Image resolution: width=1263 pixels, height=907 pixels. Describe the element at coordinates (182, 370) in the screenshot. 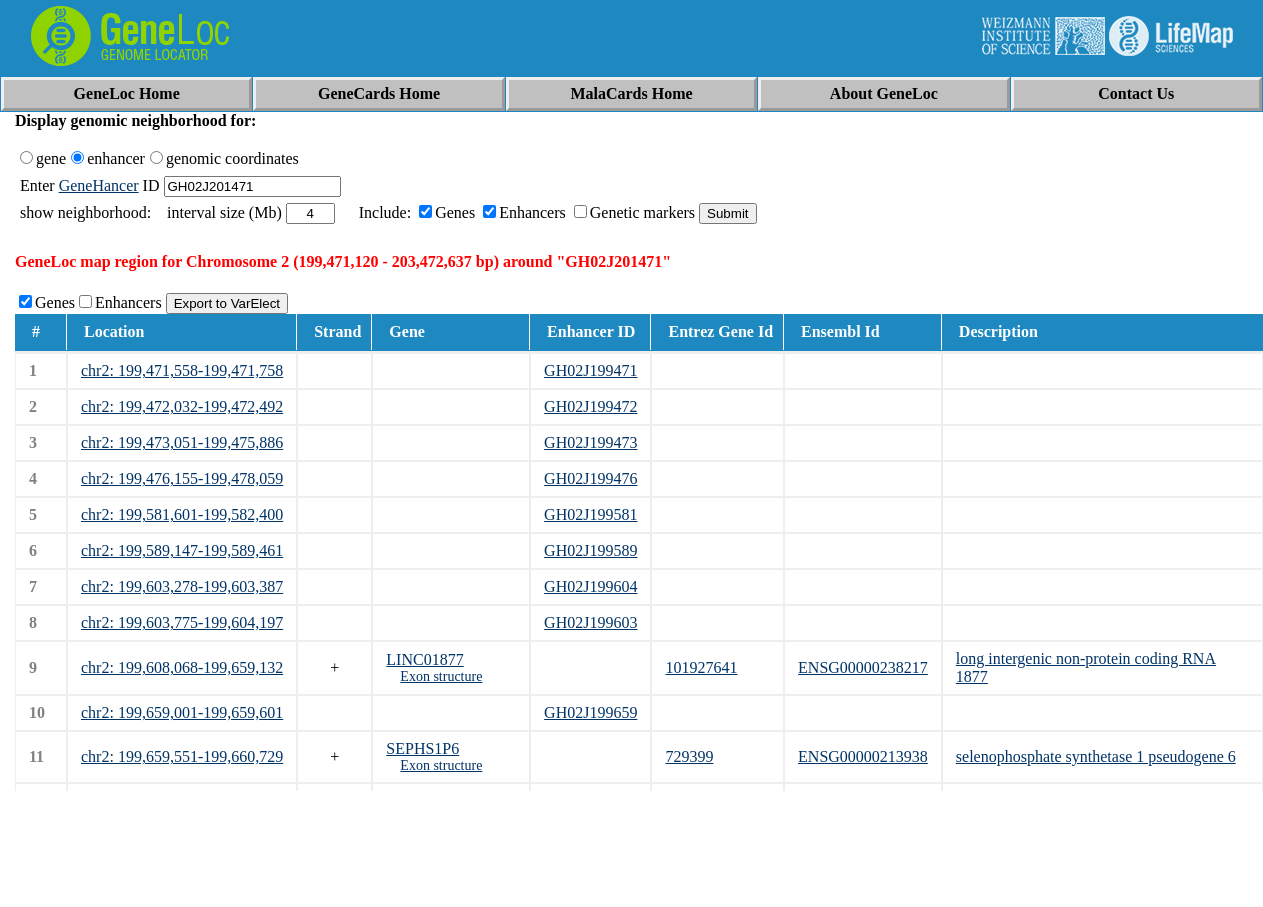

I see `chr2: 199,471,558-199,471,758` at that location.